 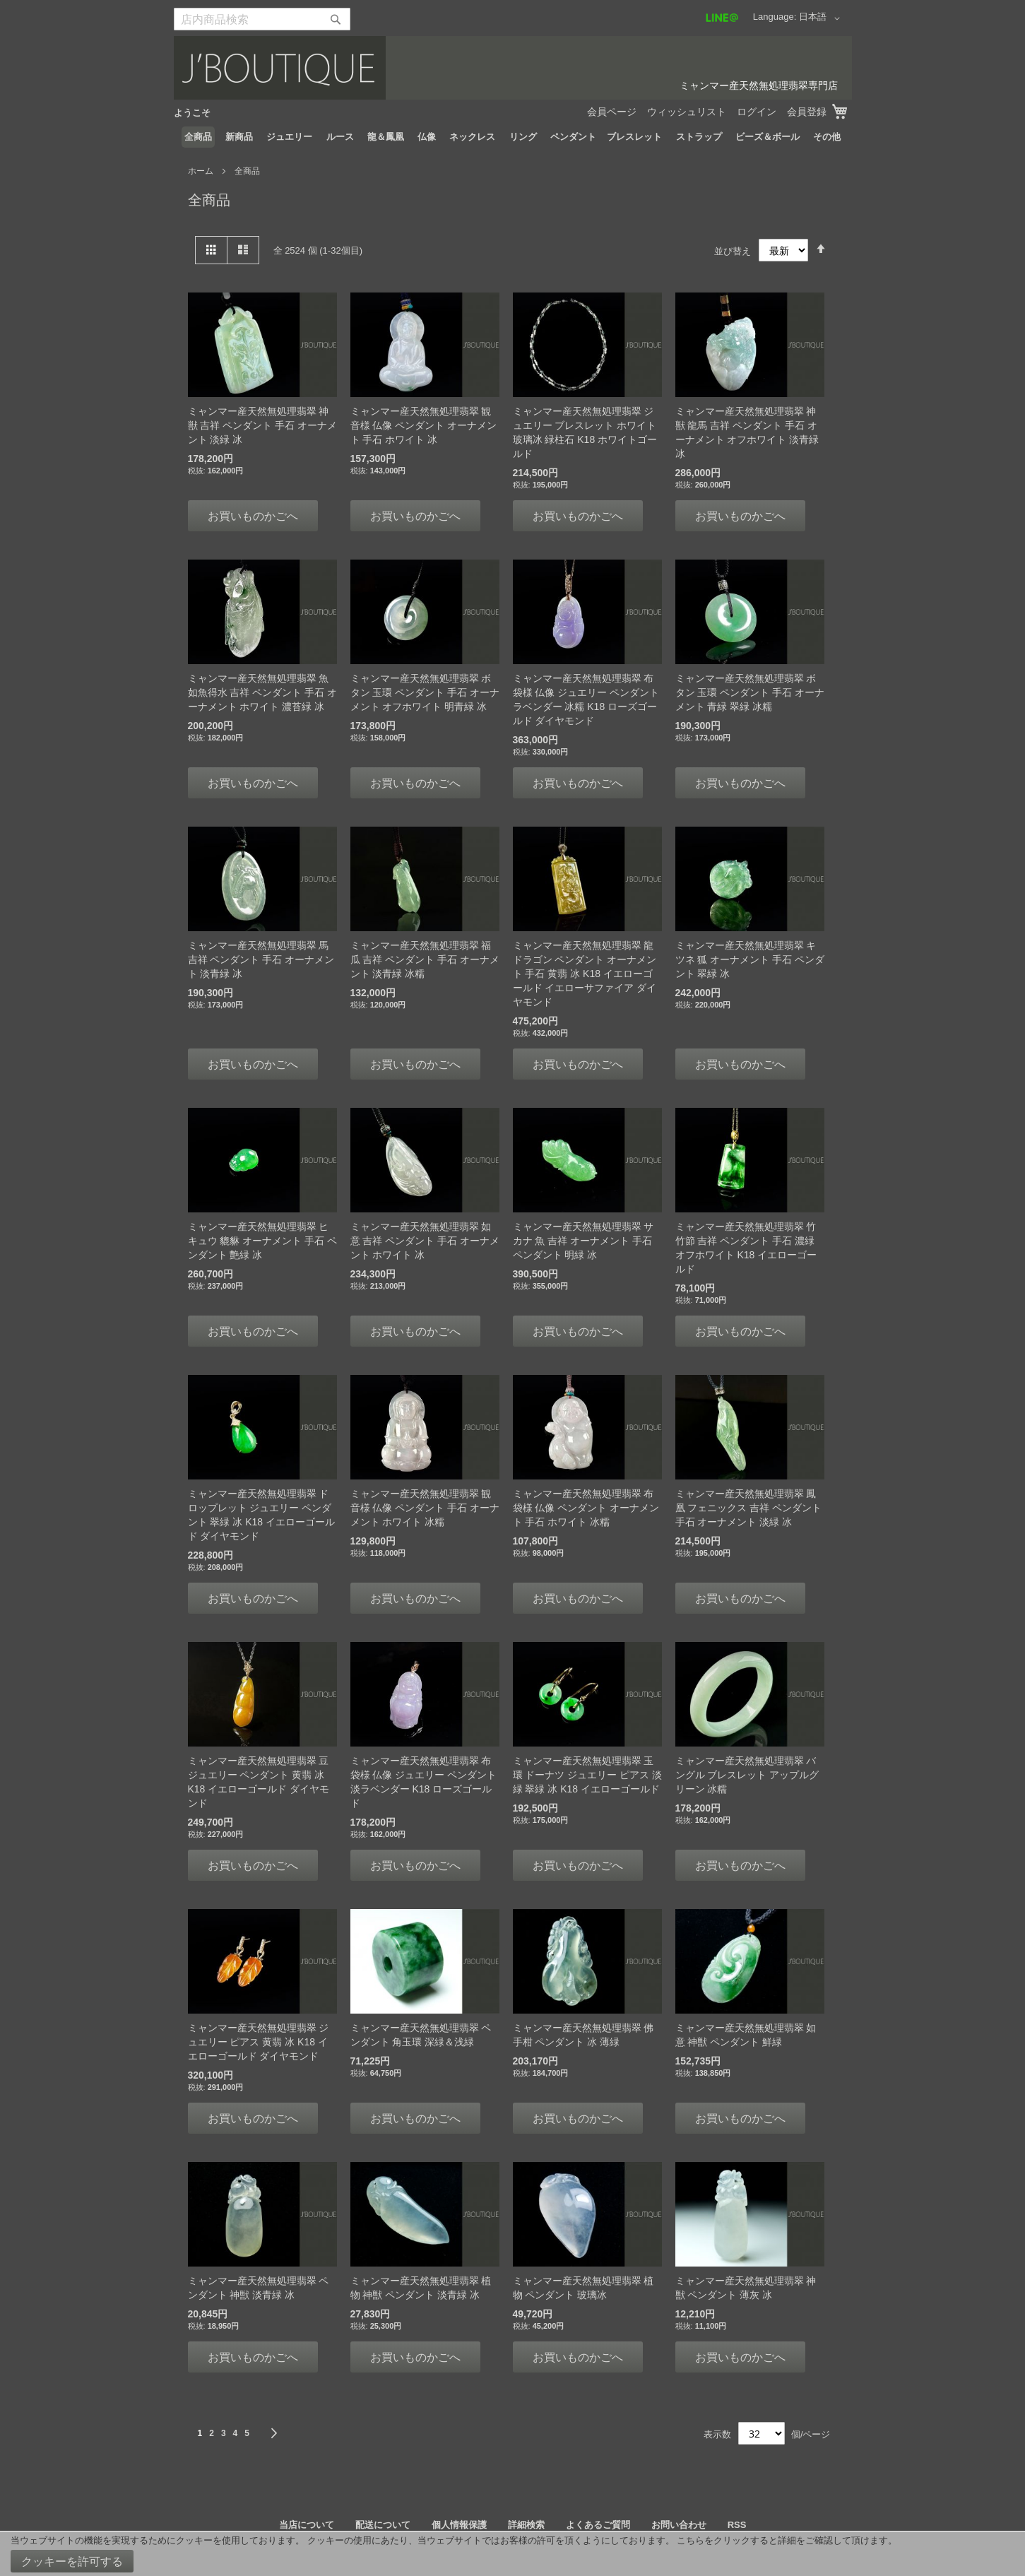 I want to click on [store logo], so click(x=513, y=68).